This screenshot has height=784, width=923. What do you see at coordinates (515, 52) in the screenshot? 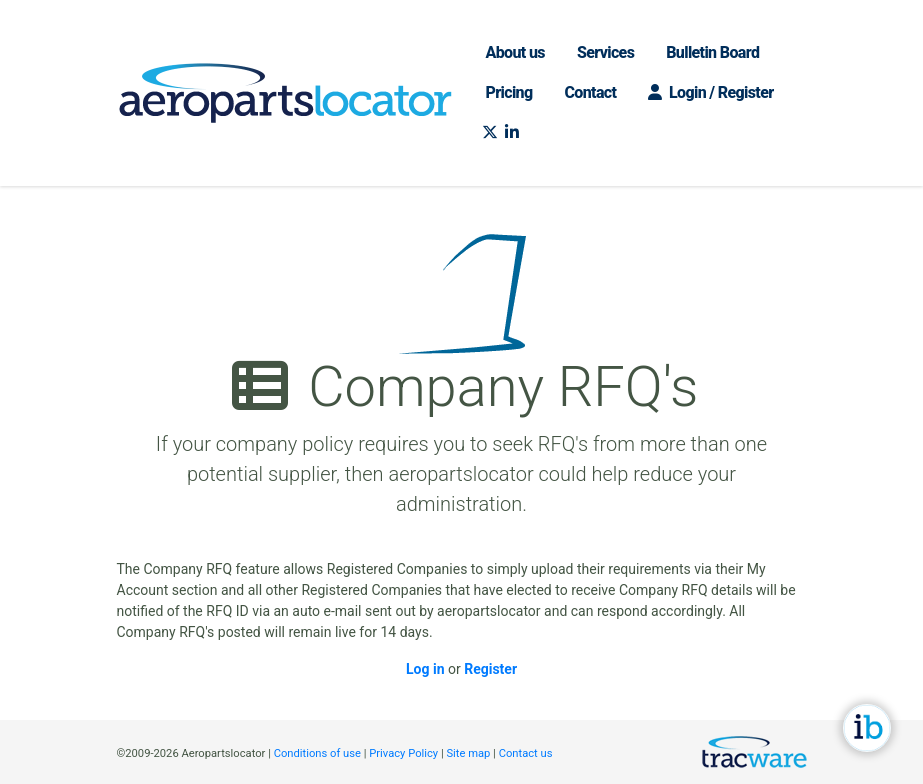
I see `About us` at bounding box center [515, 52].